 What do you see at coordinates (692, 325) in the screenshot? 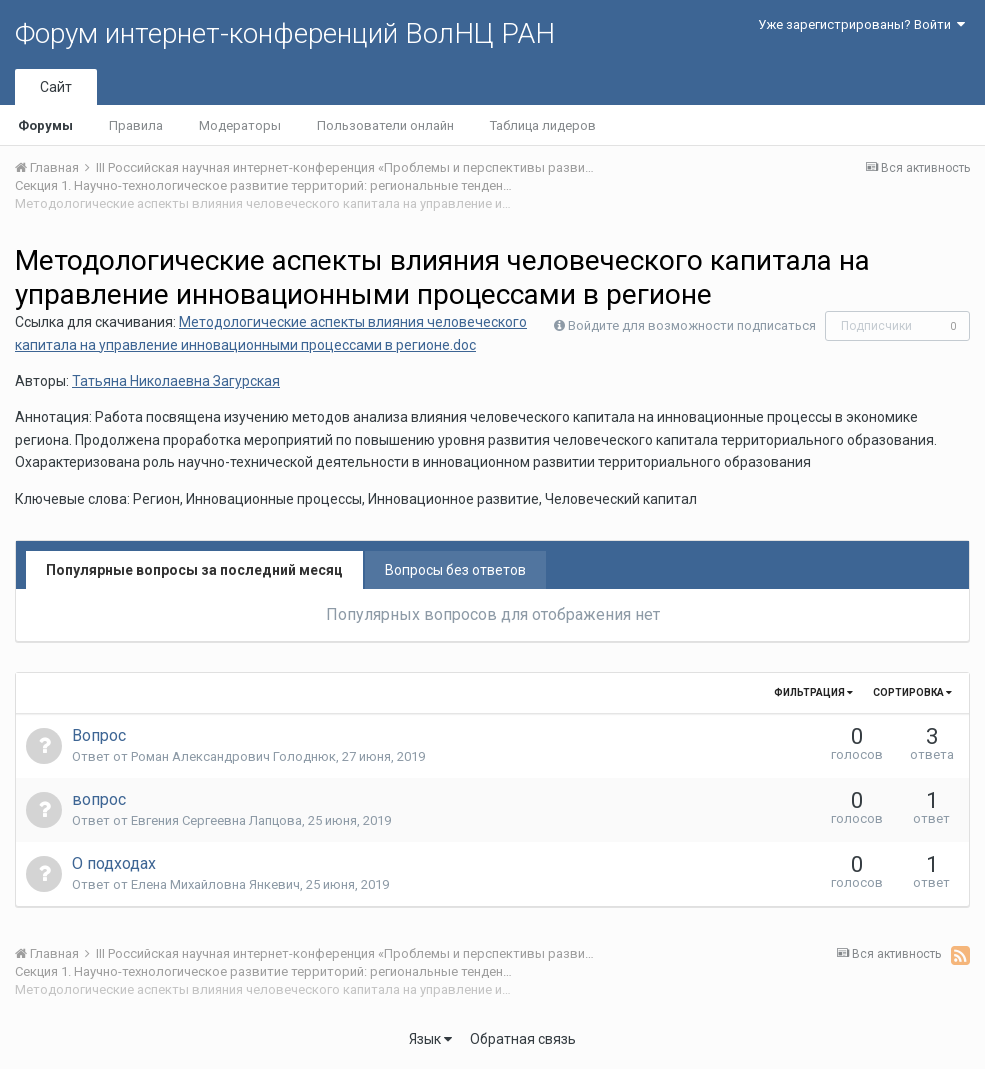
I see `Войдите для возможности подписаться` at bounding box center [692, 325].